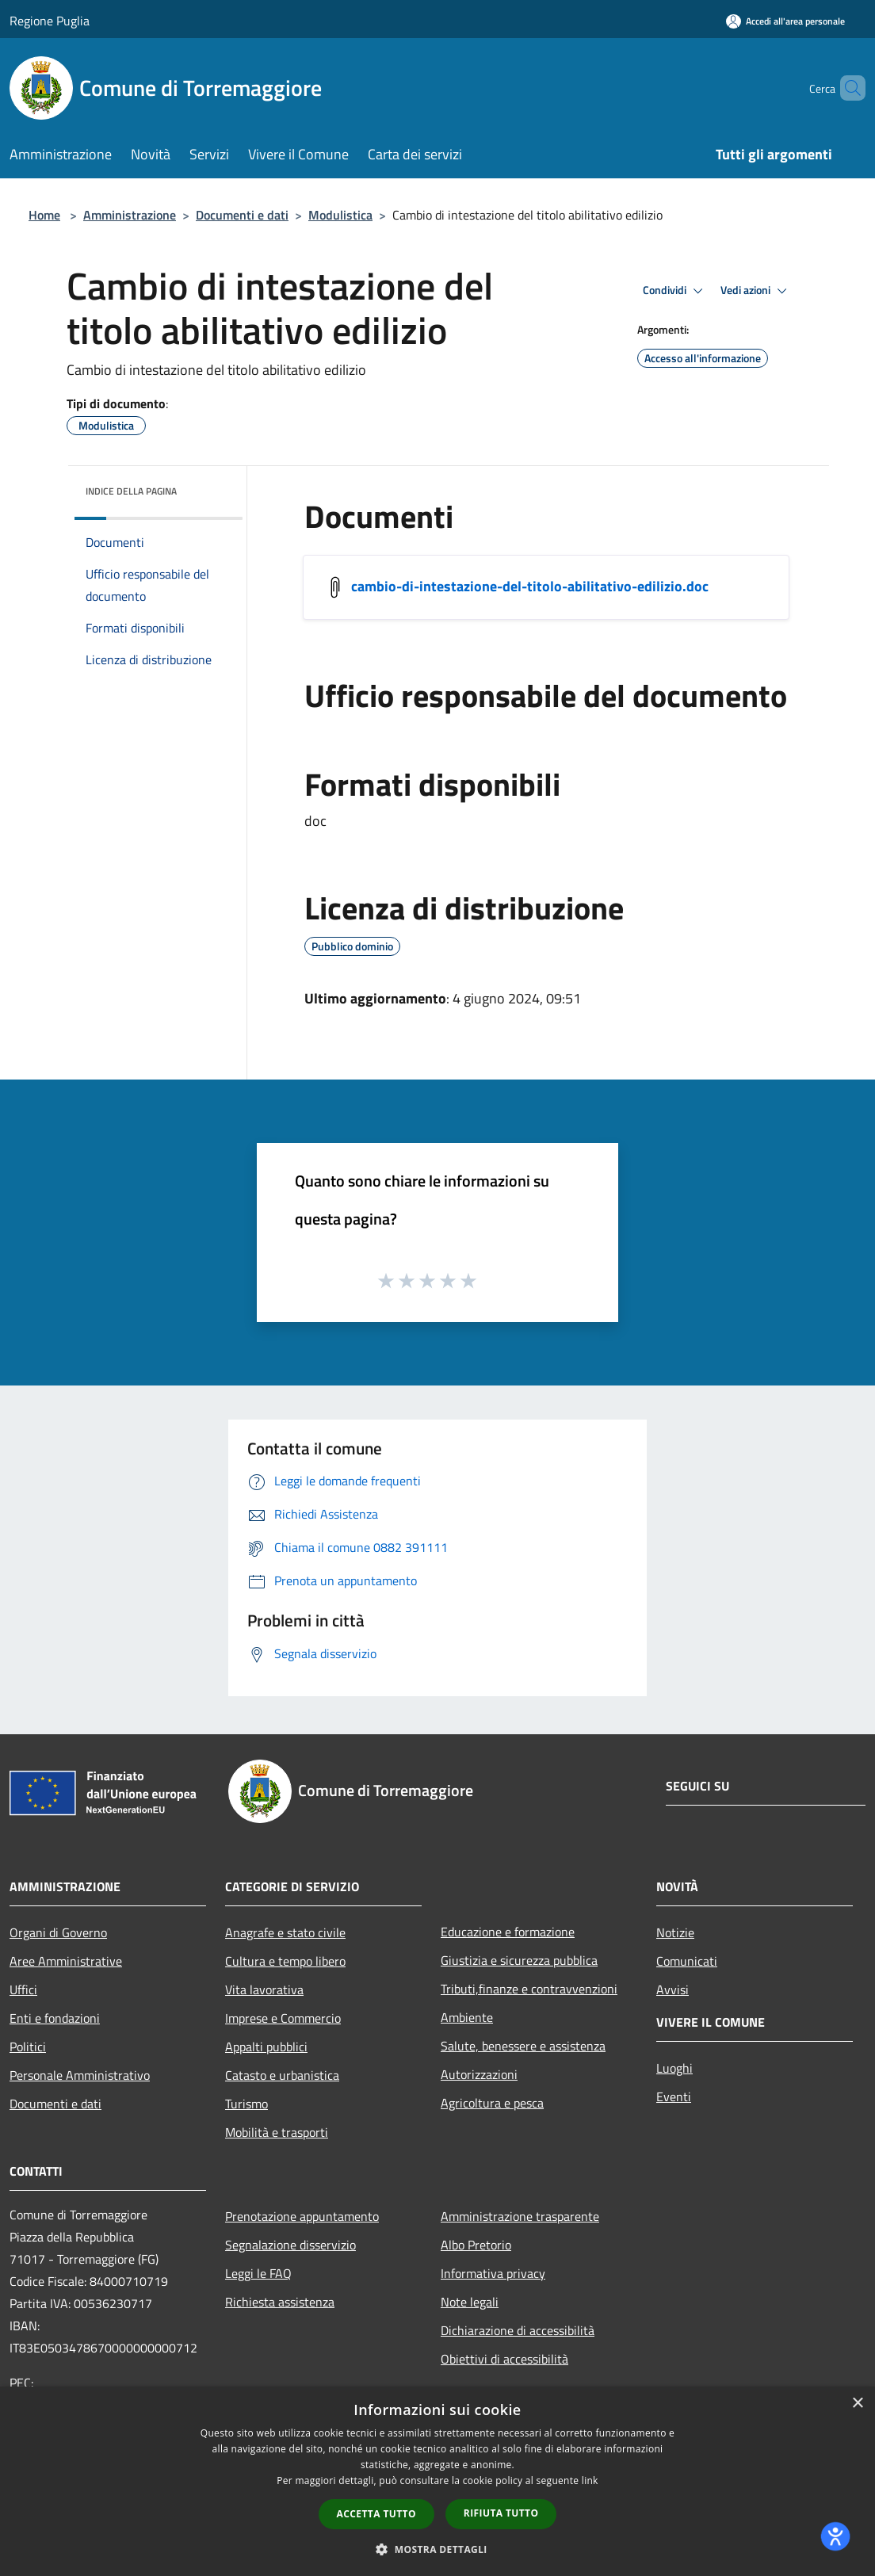 This screenshot has height=2576, width=875. What do you see at coordinates (476, 2244) in the screenshot?
I see `Albo Pretorio [Albo Pretorio (si apre in una nuova finestra)]` at bounding box center [476, 2244].